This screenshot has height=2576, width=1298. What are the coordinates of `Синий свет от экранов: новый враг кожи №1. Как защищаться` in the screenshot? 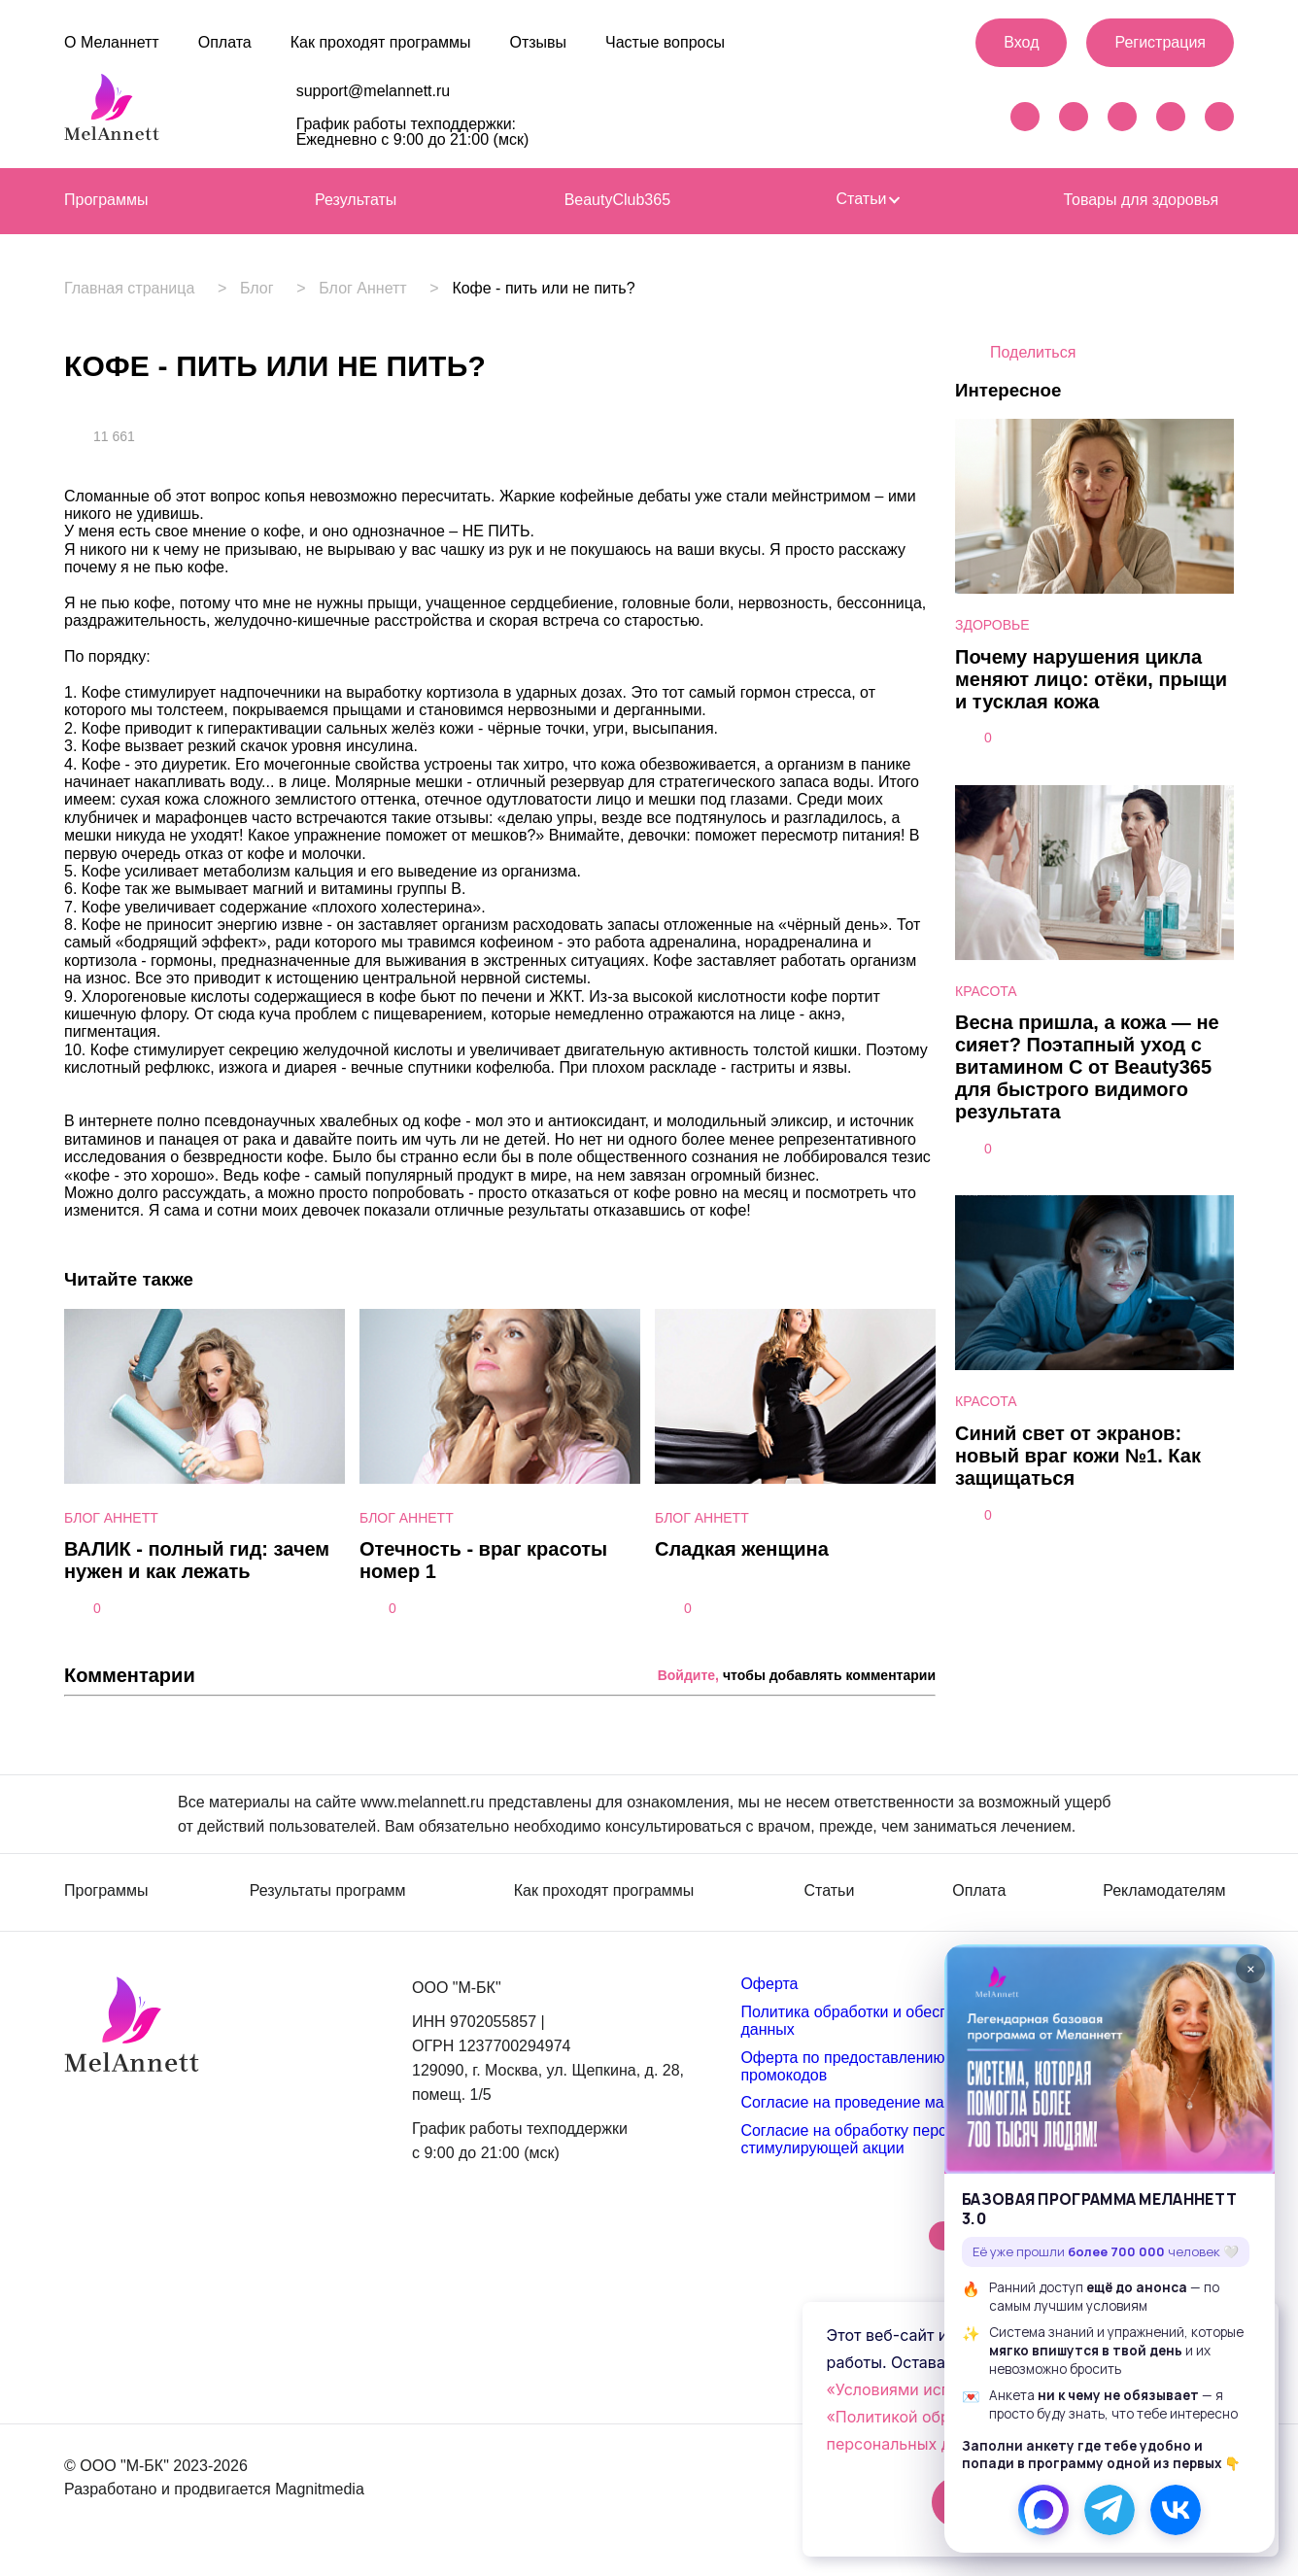 It's located at (1078, 1456).